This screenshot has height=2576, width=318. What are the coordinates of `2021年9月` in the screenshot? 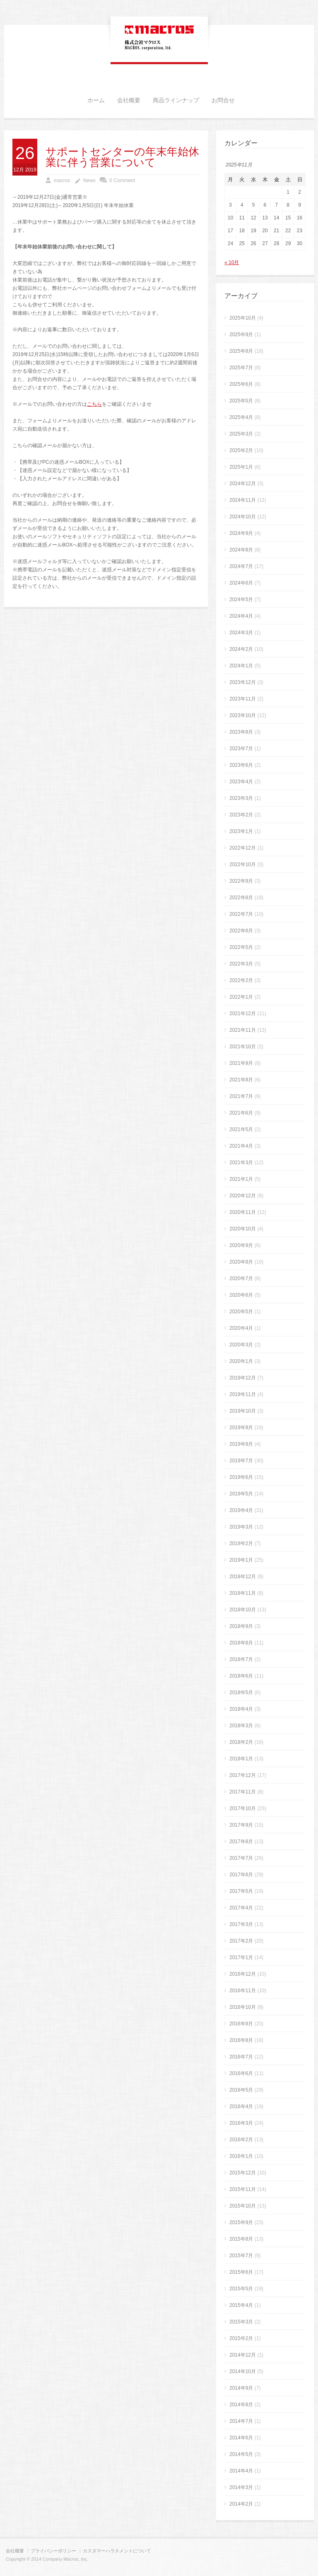 It's located at (241, 1063).